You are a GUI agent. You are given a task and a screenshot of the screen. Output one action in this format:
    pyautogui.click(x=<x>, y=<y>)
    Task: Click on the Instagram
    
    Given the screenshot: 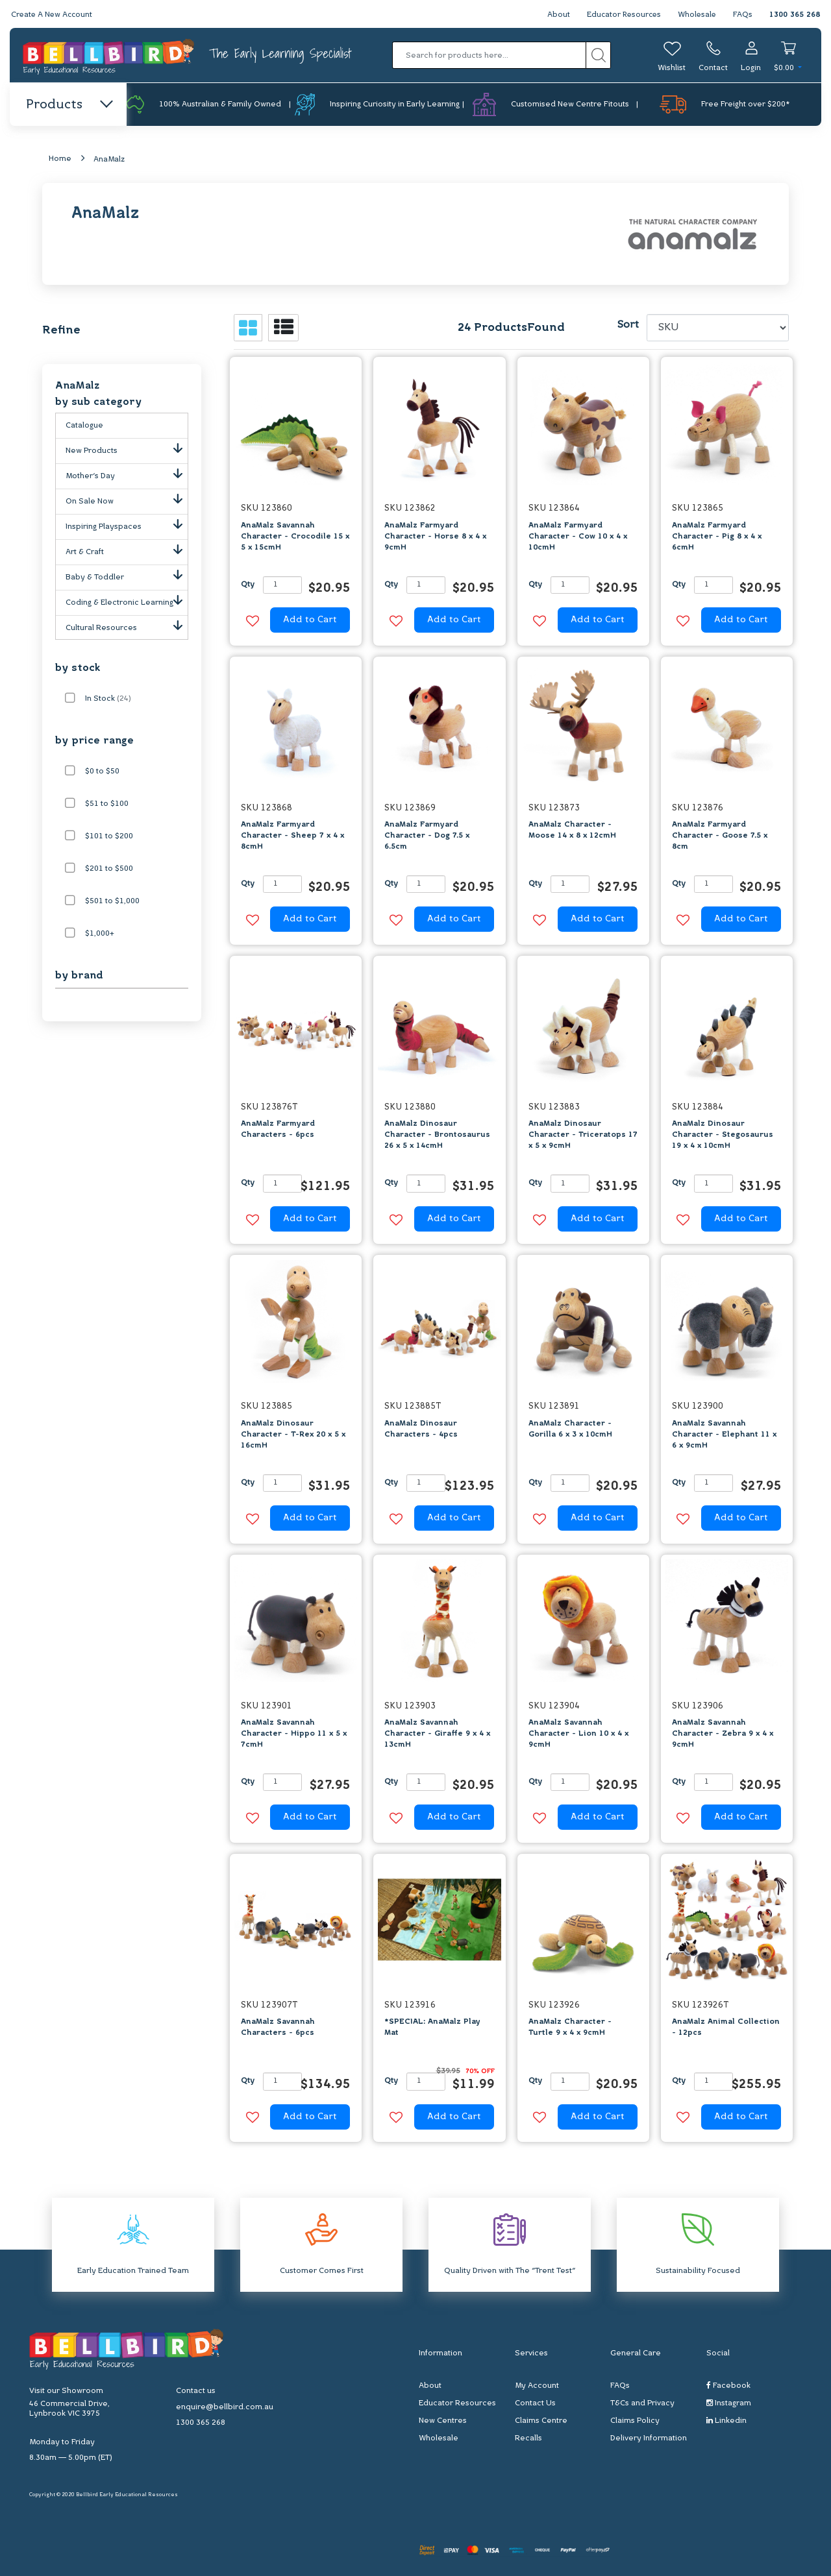 What is the action you would take?
    pyautogui.click(x=728, y=2403)
    